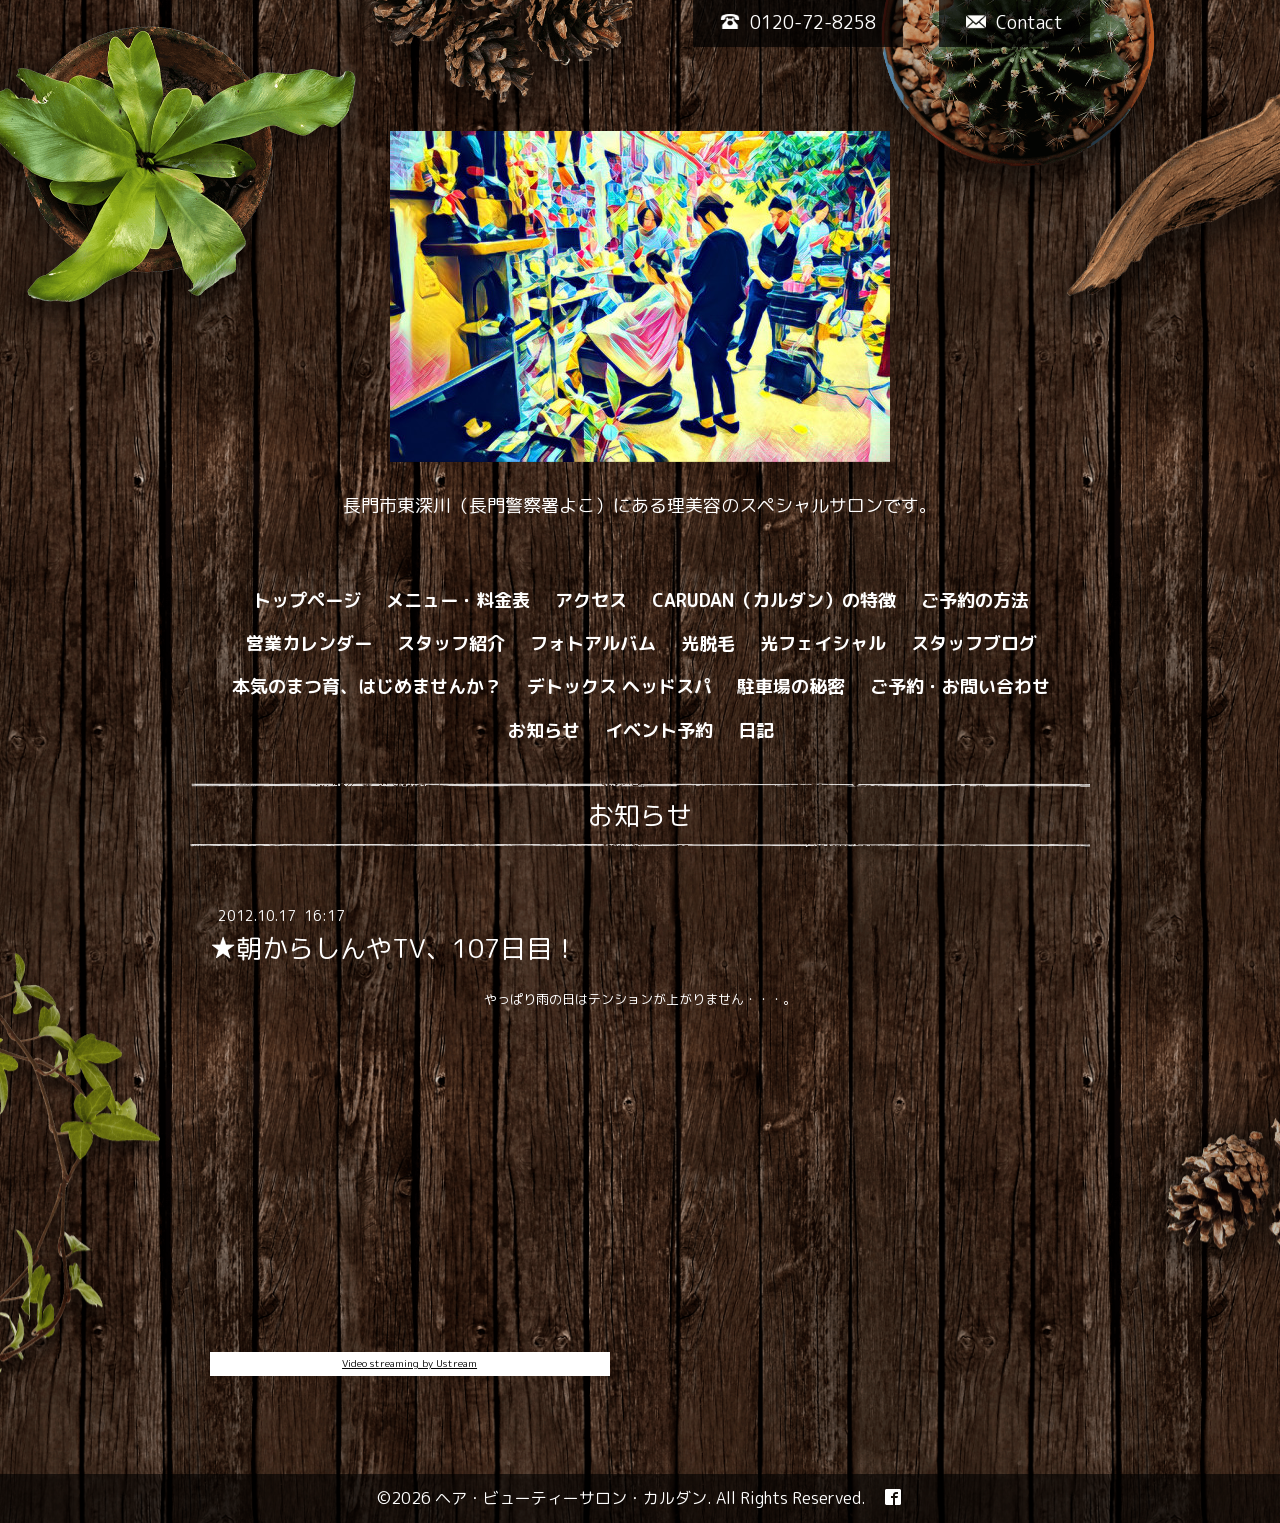 The height and width of the screenshot is (1523, 1280). Describe the element at coordinates (309, 643) in the screenshot. I see `営業カレンダー` at that location.